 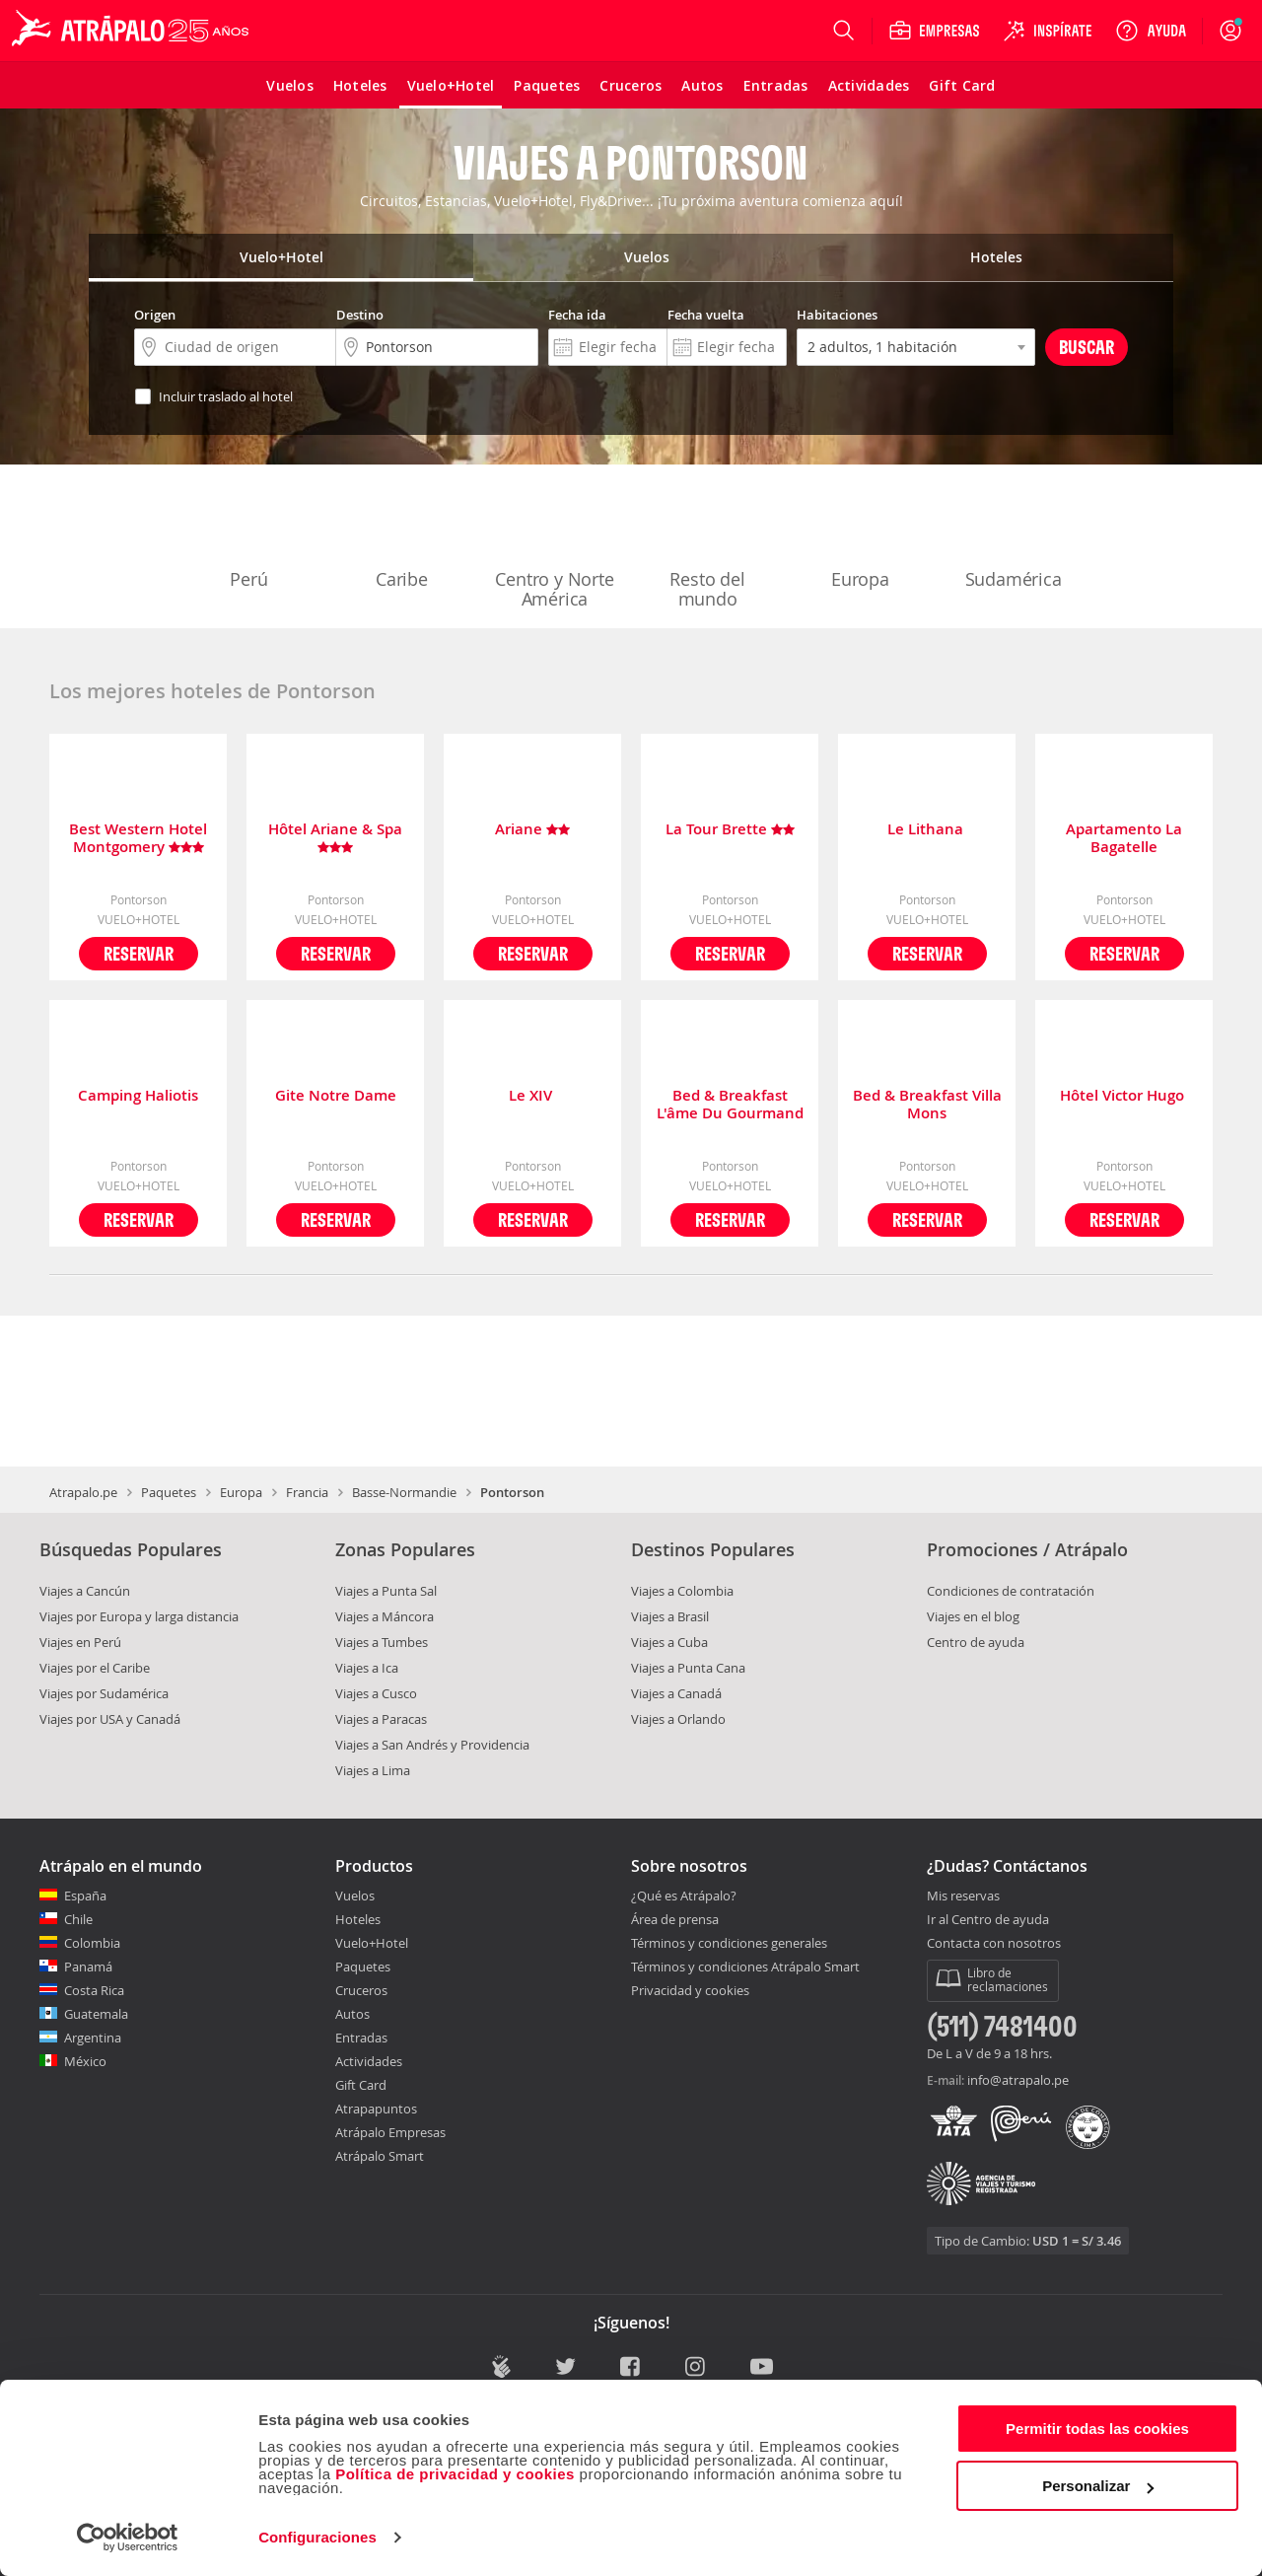 What do you see at coordinates (335, 838) in the screenshot?
I see `Hôtel Ariane & Spa` at bounding box center [335, 838].